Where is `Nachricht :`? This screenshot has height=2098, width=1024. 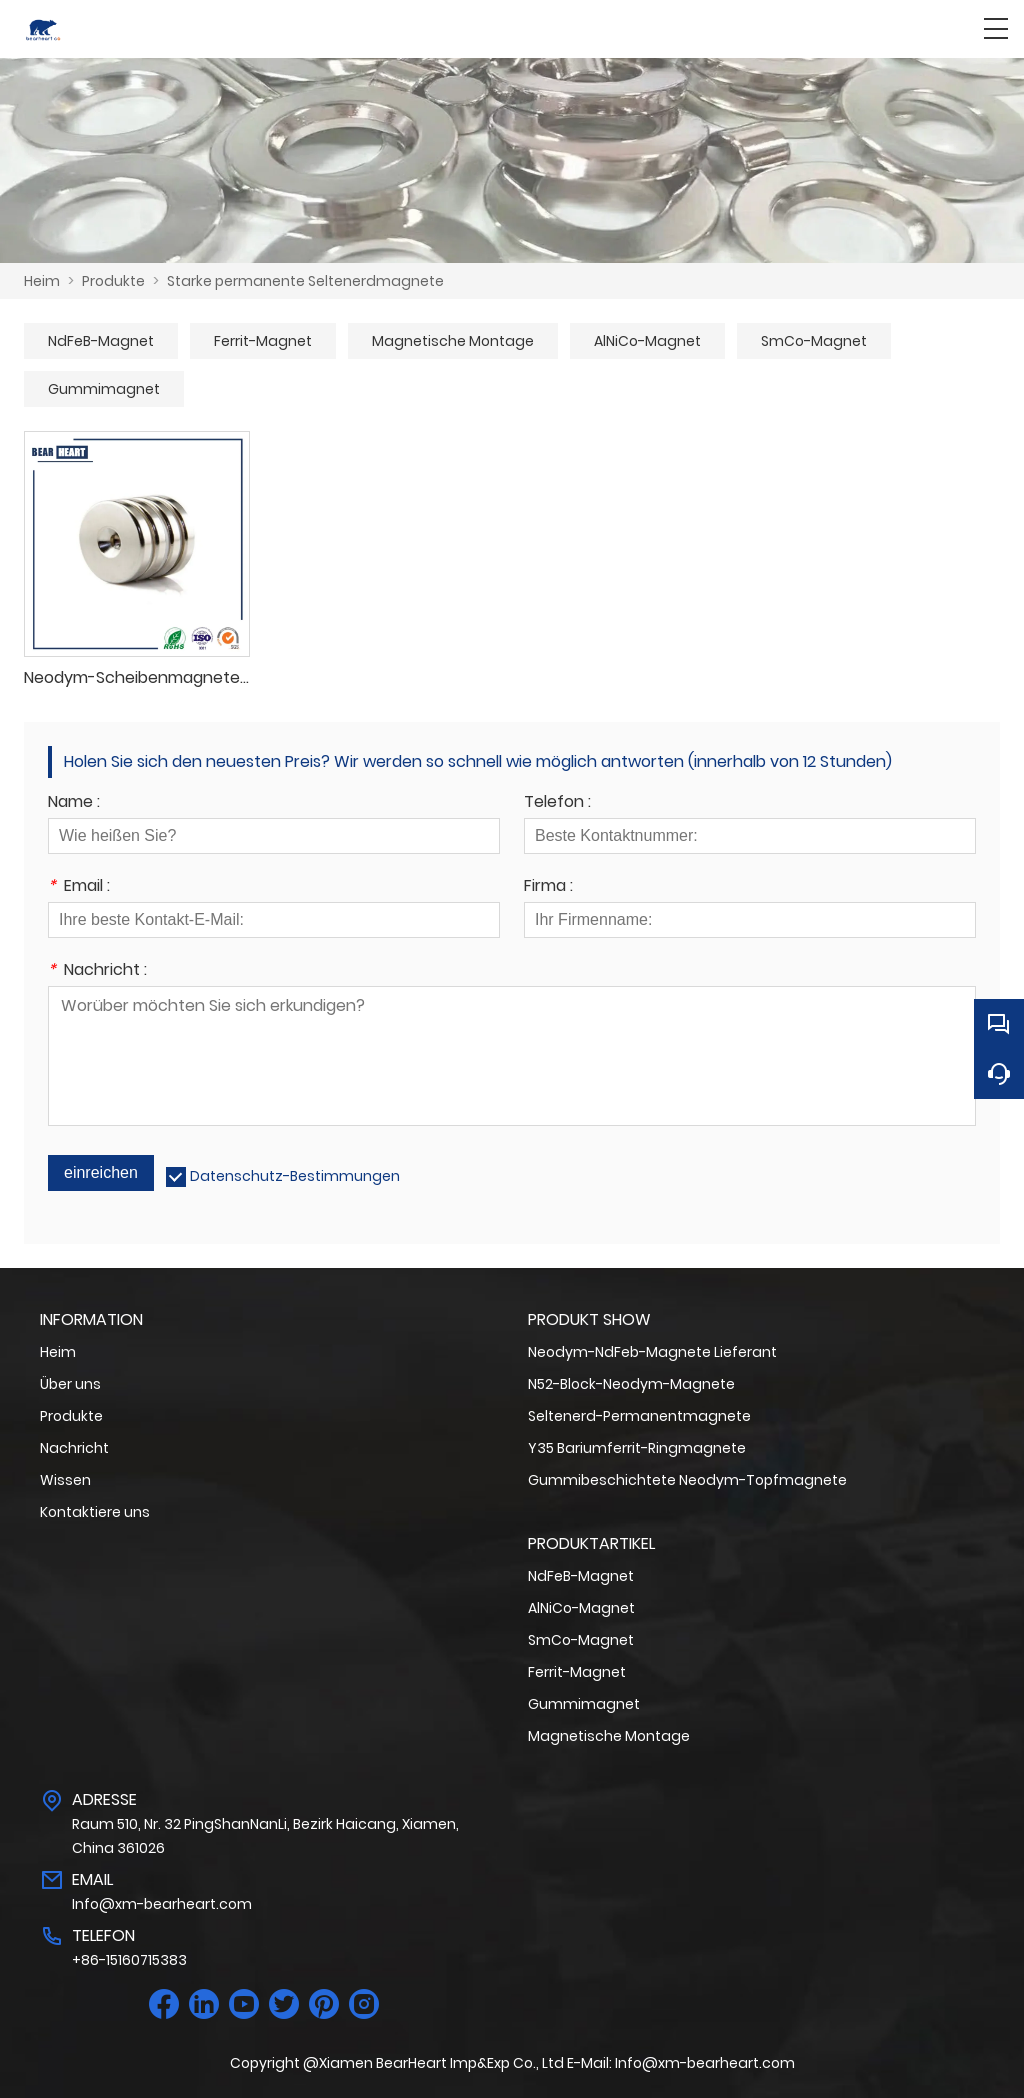 Nachricht : is located at coordinates (97, 971).